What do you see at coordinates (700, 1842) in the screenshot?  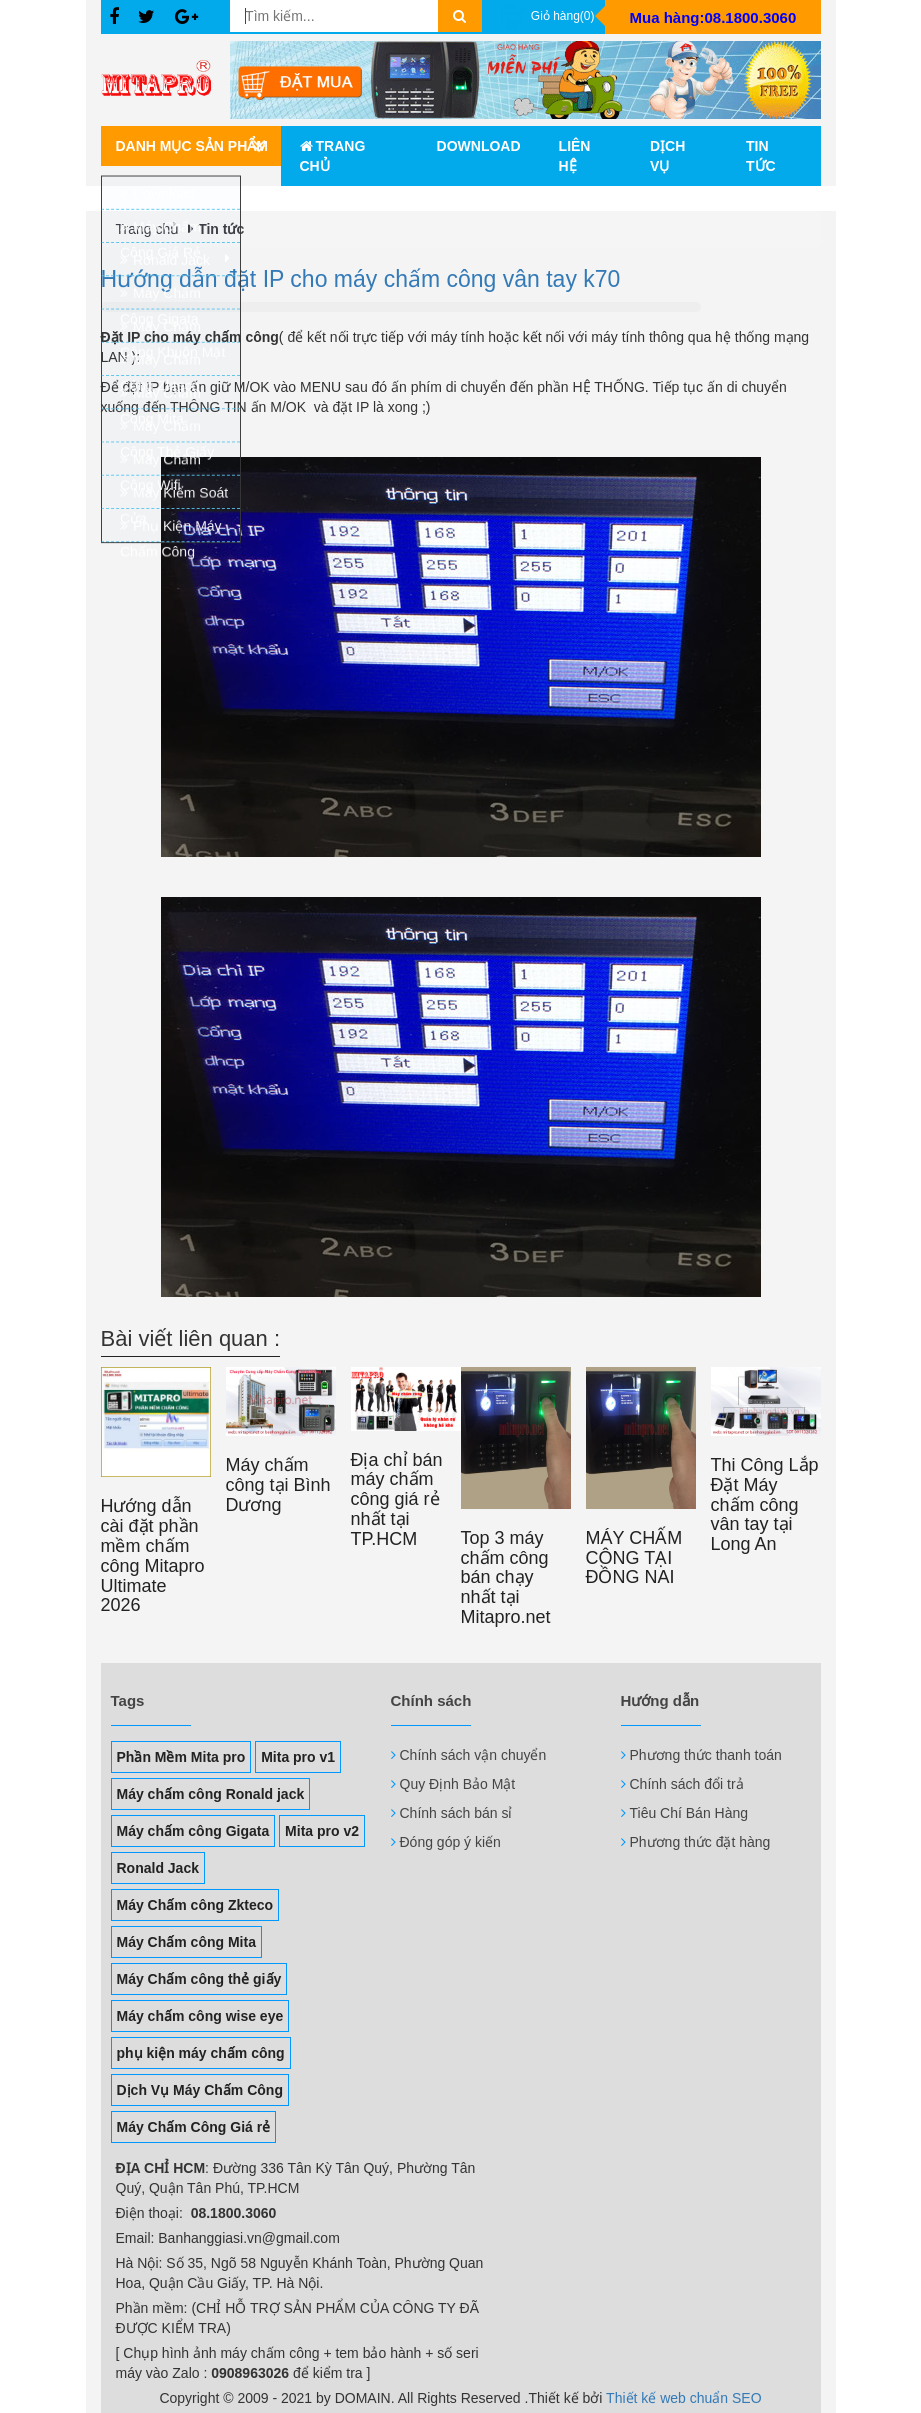 I see `Phương thức đặt hàng` at bounding box center [700, 1842].